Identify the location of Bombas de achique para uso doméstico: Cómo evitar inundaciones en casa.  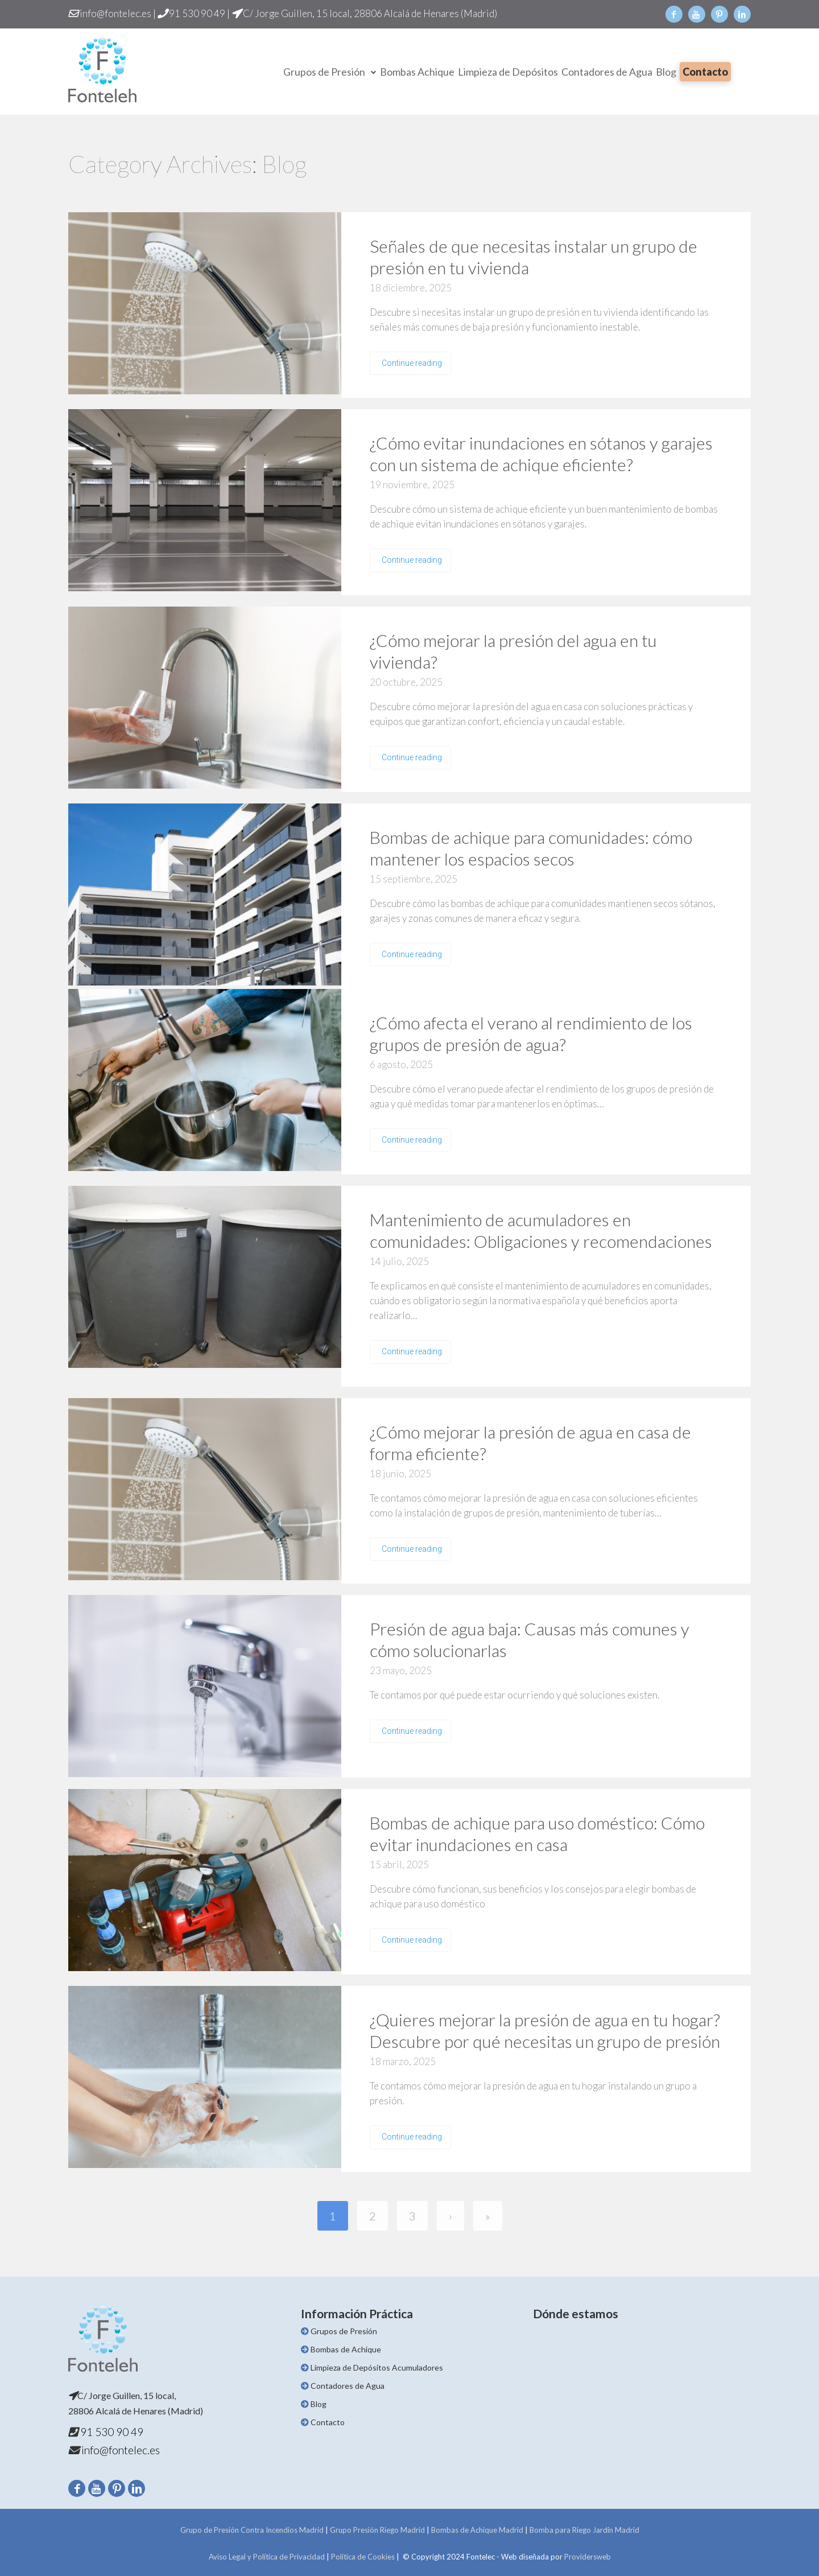
(537, 1833).